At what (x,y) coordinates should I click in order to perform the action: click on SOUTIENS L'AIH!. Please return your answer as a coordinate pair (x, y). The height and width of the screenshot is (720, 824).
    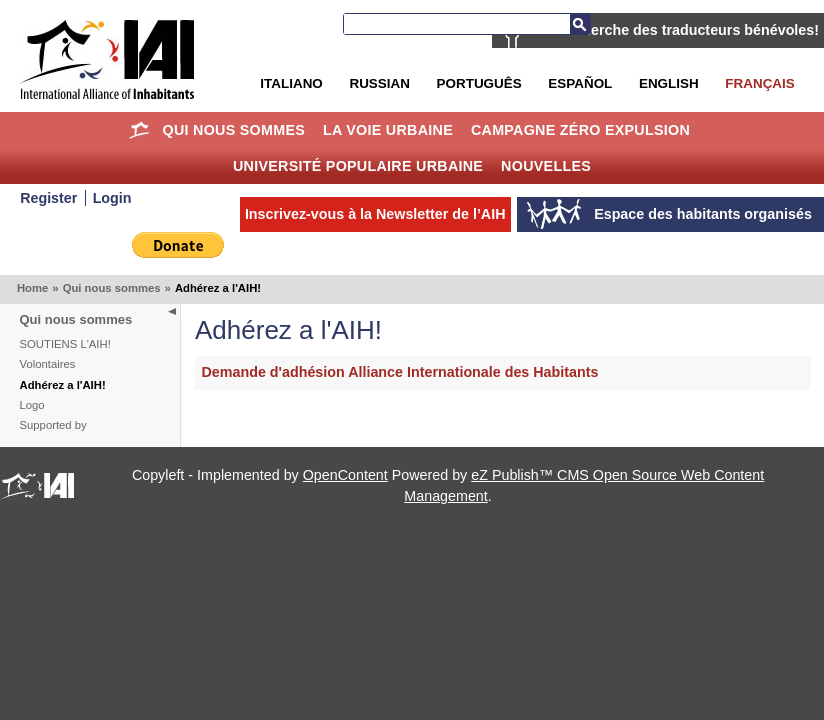
    Looking at the image, I should click on (65, 344).